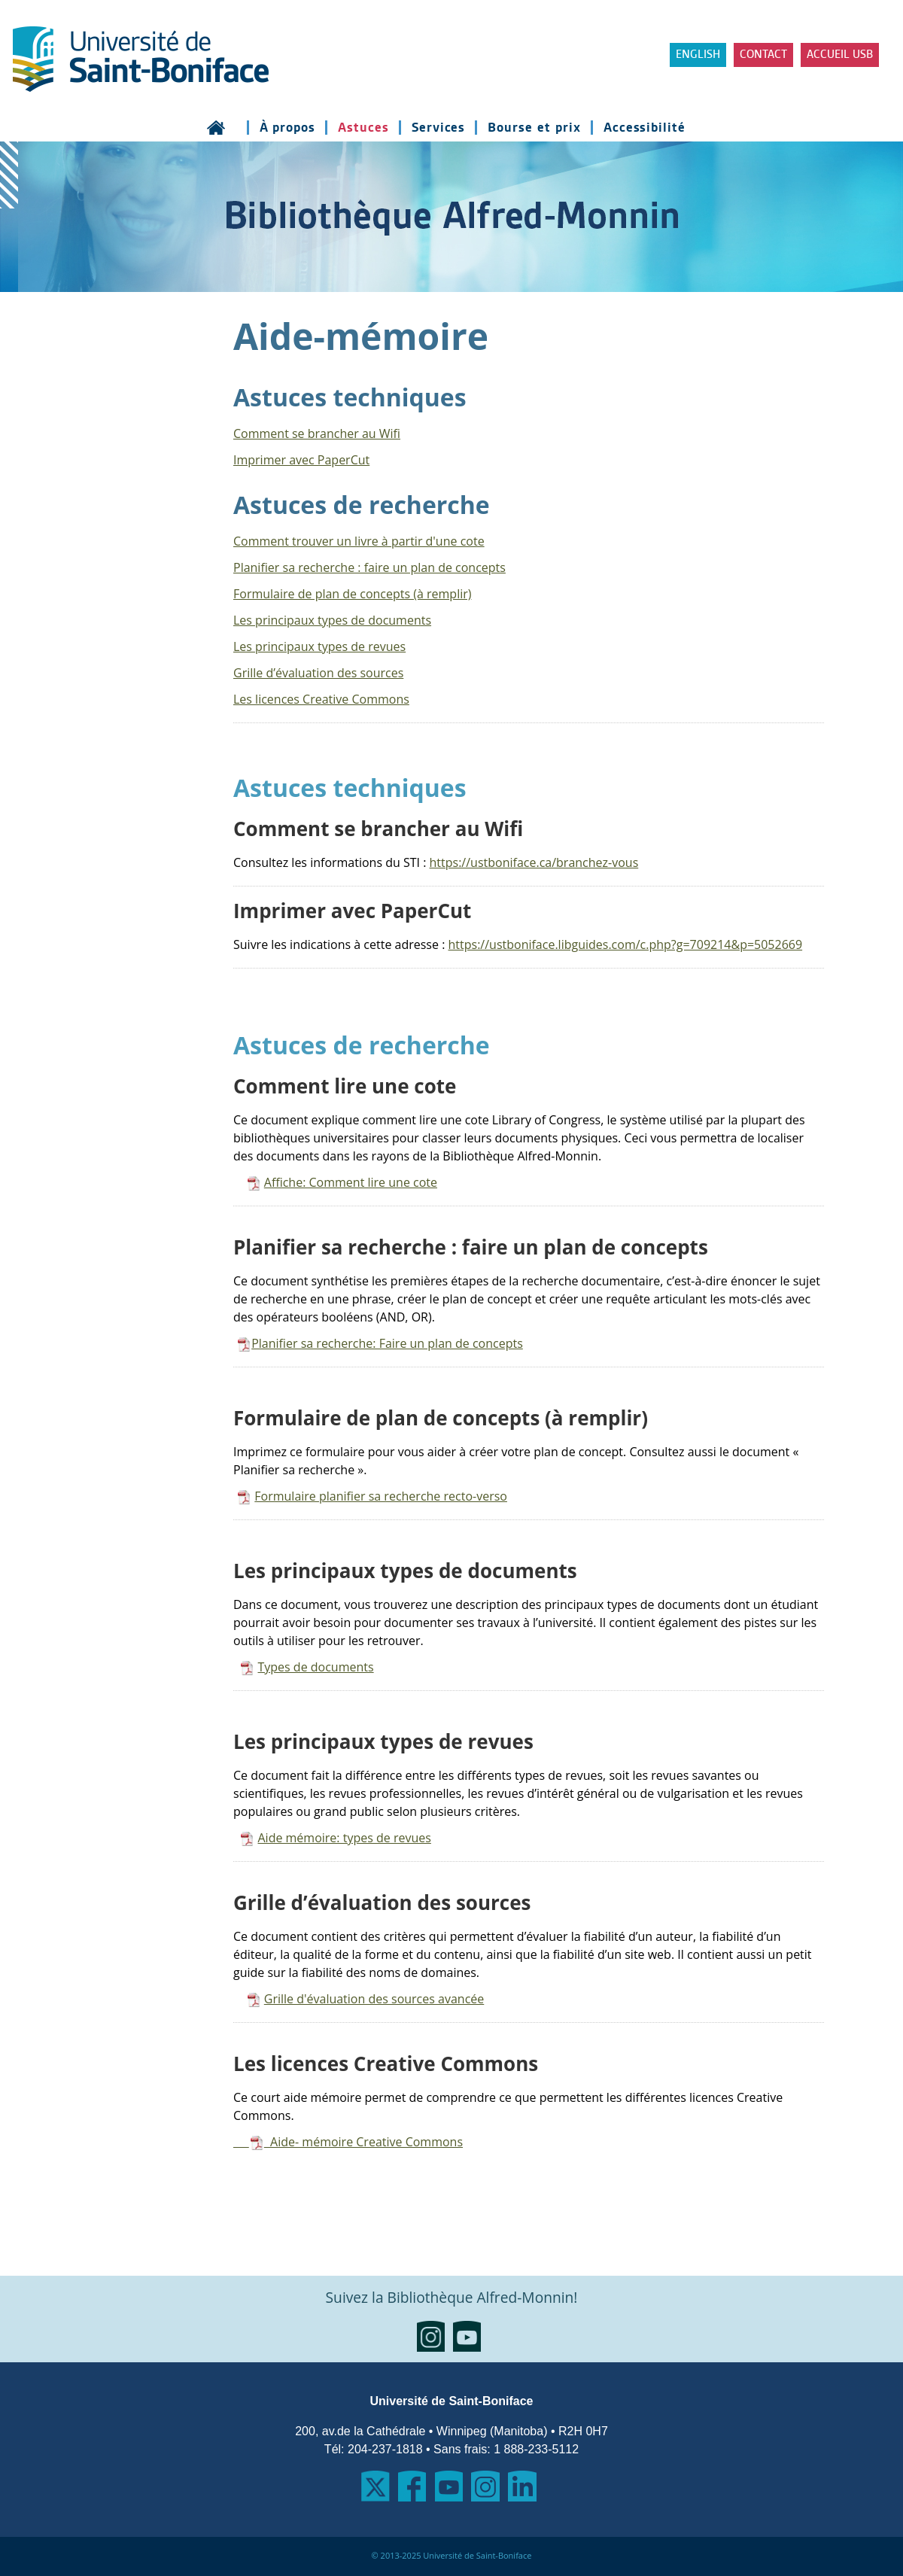  Describe the element at coordinates (698, 55) in the screenshot. I see `ENGLISH` at that location.